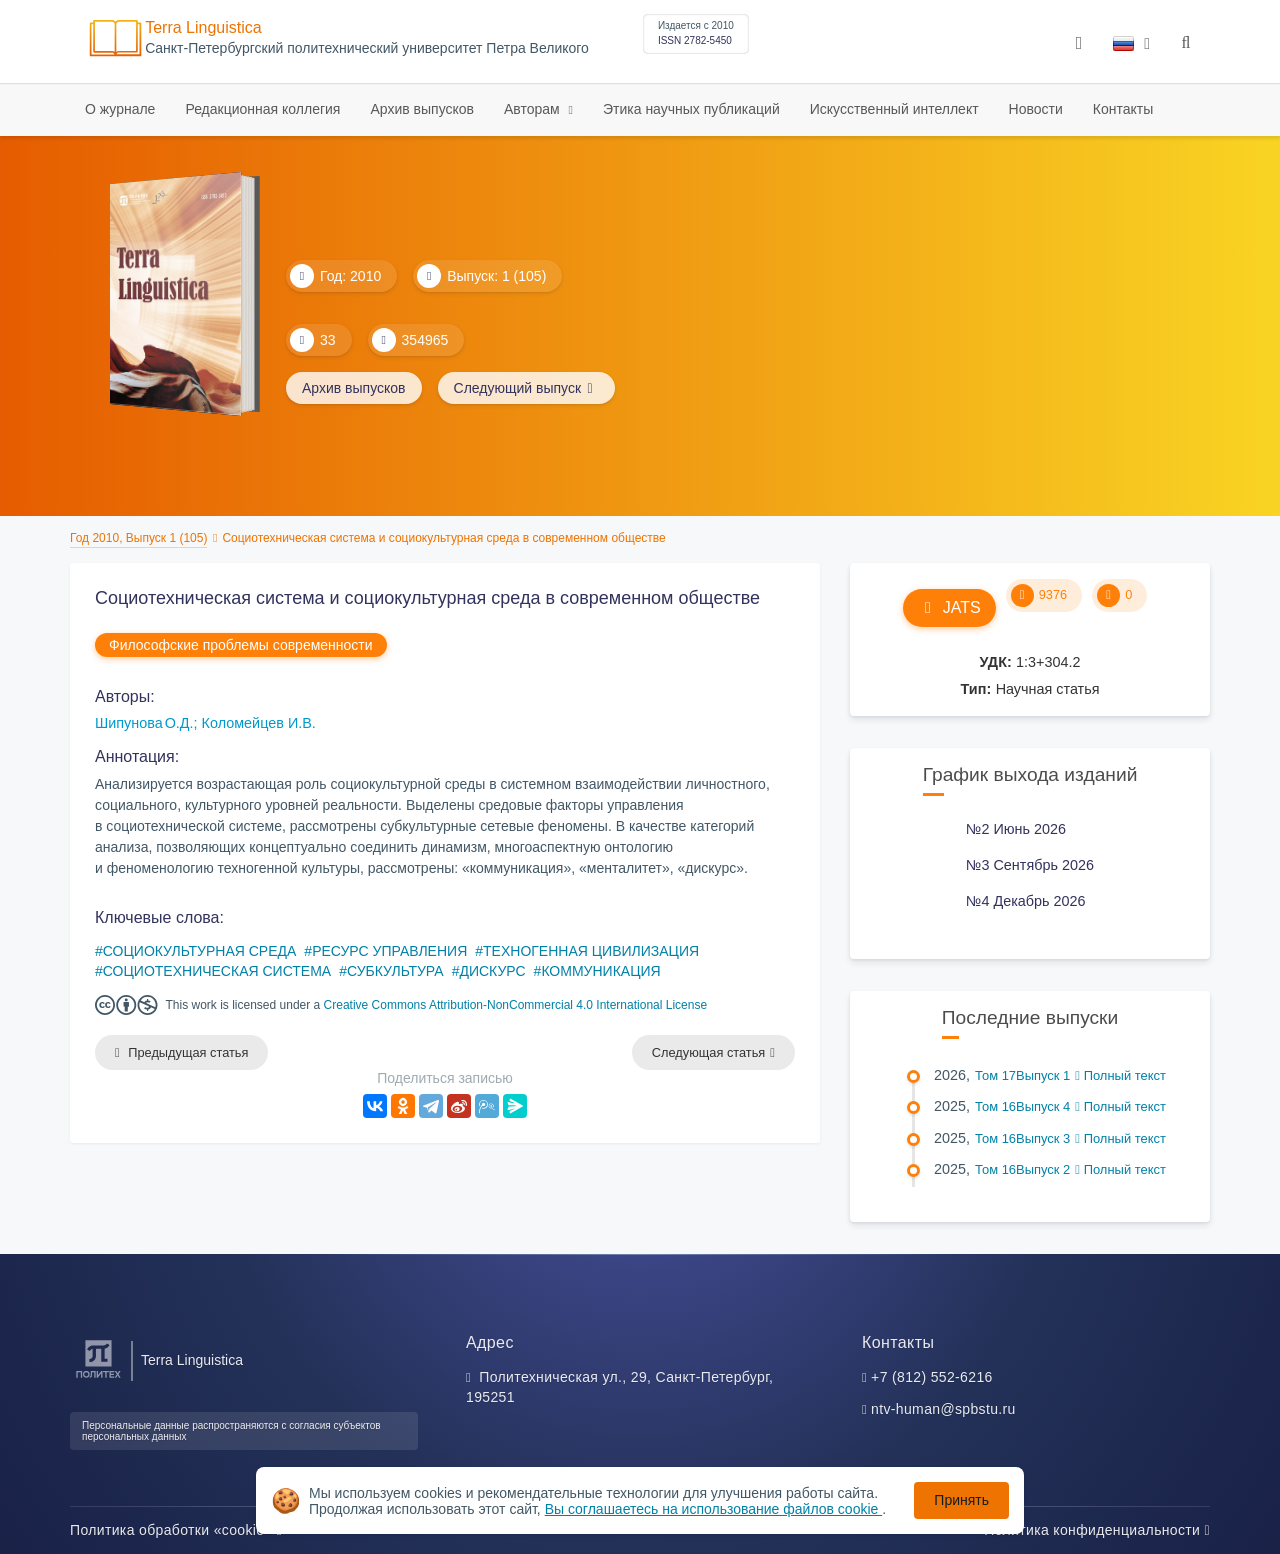 This screenshot has width=1280, height=1554. I want to click on Политика обработки «cookie», so click(176, 1530).